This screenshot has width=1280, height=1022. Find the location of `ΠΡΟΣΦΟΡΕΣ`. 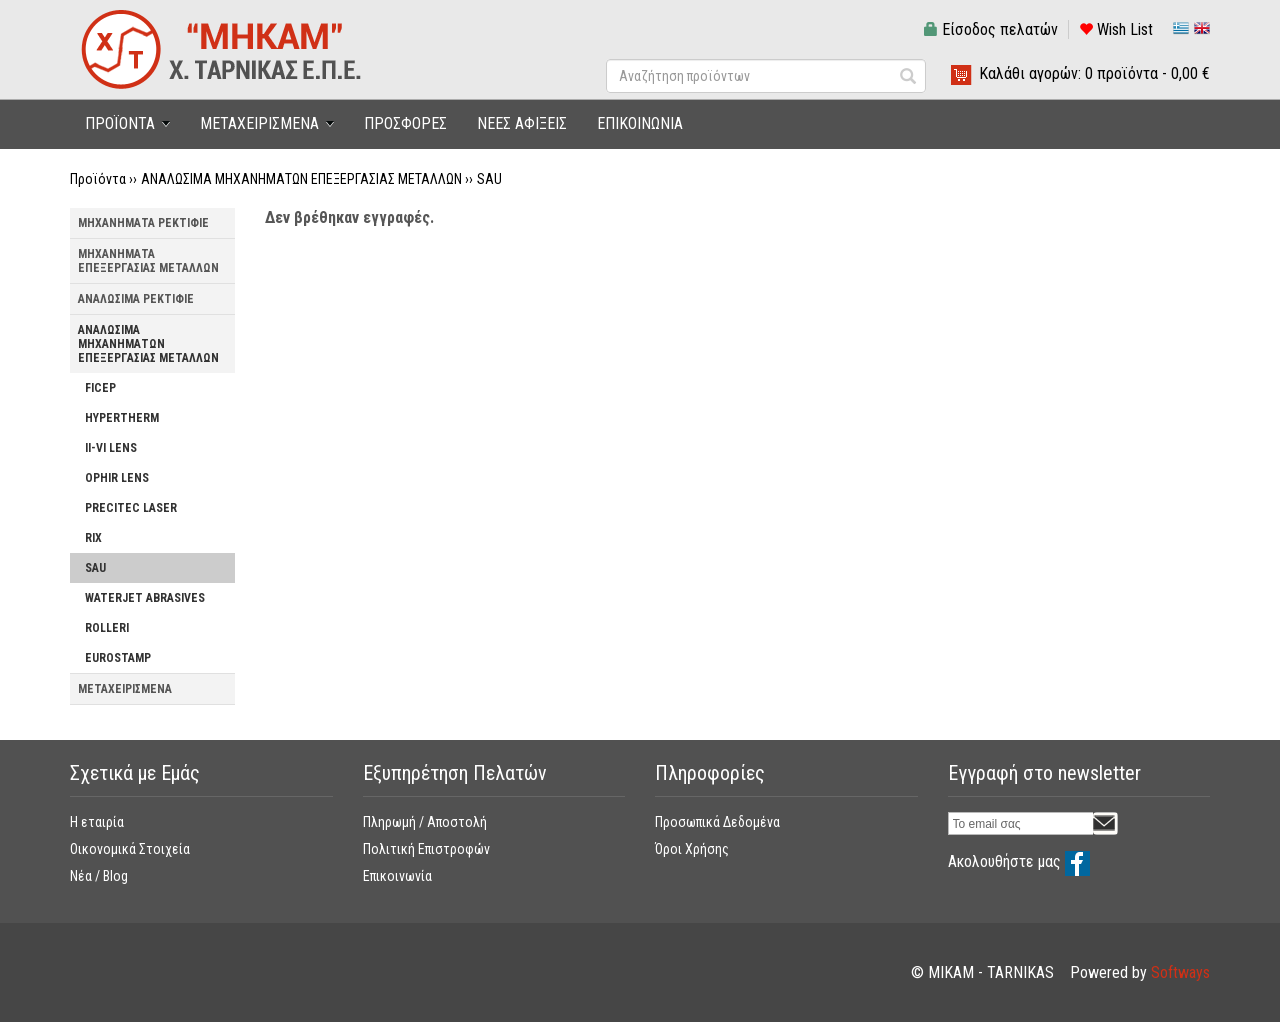

ΠΡΟΣΦΟΡΕΣ is located at coordinates (405, 123).